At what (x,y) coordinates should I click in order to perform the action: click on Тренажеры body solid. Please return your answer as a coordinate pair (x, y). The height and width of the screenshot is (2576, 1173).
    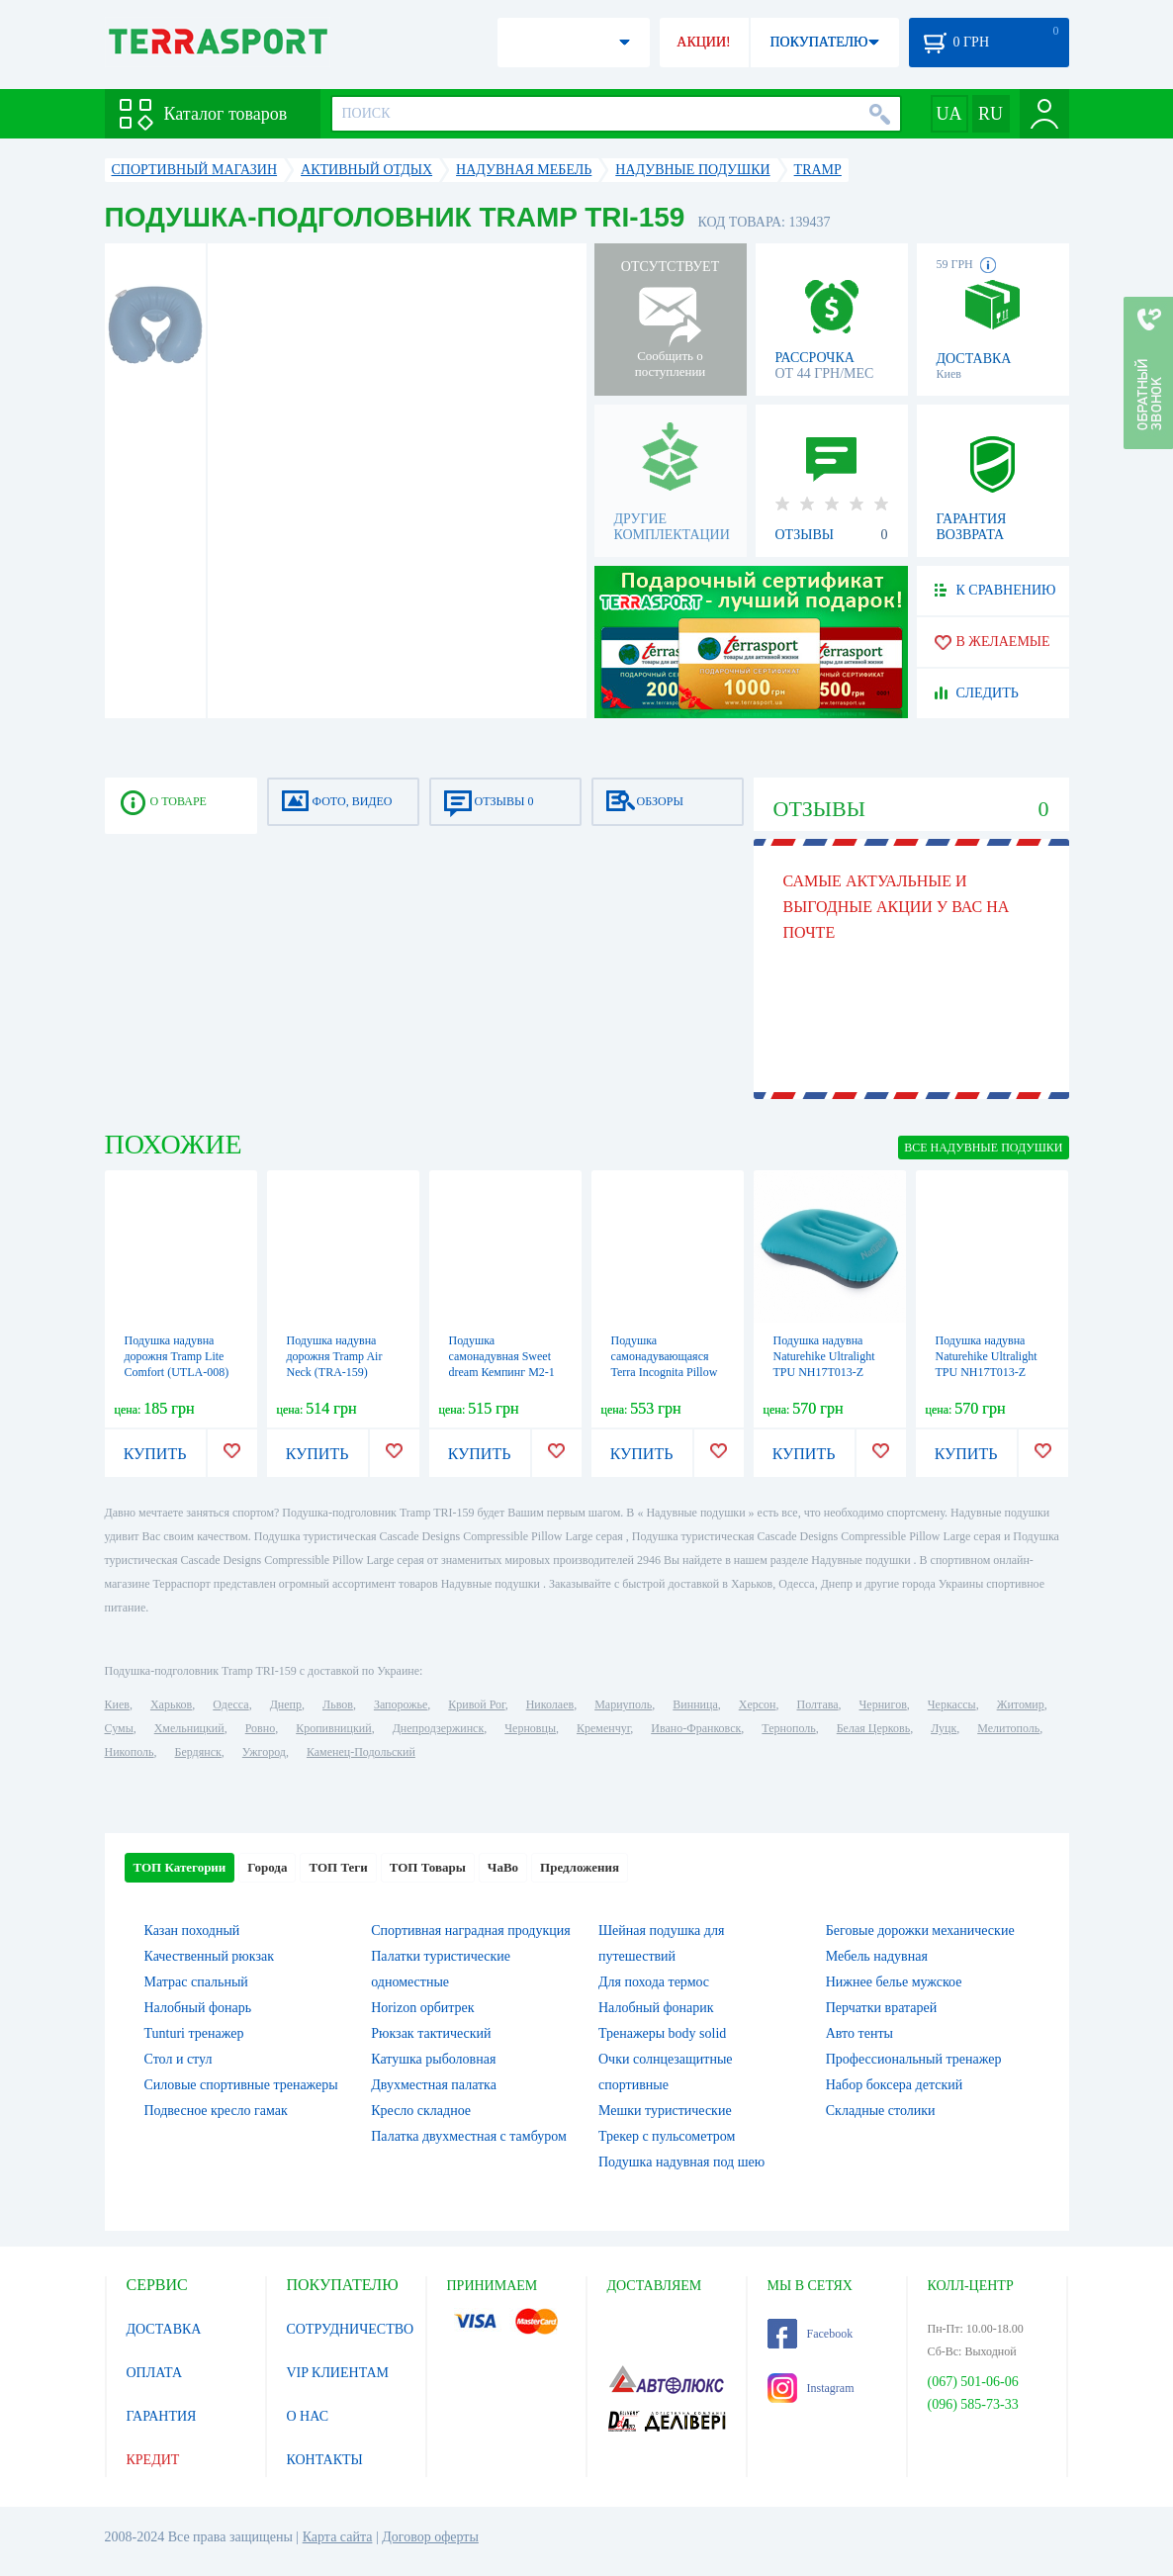
    Looking at the image, I should click on (662, 2033).